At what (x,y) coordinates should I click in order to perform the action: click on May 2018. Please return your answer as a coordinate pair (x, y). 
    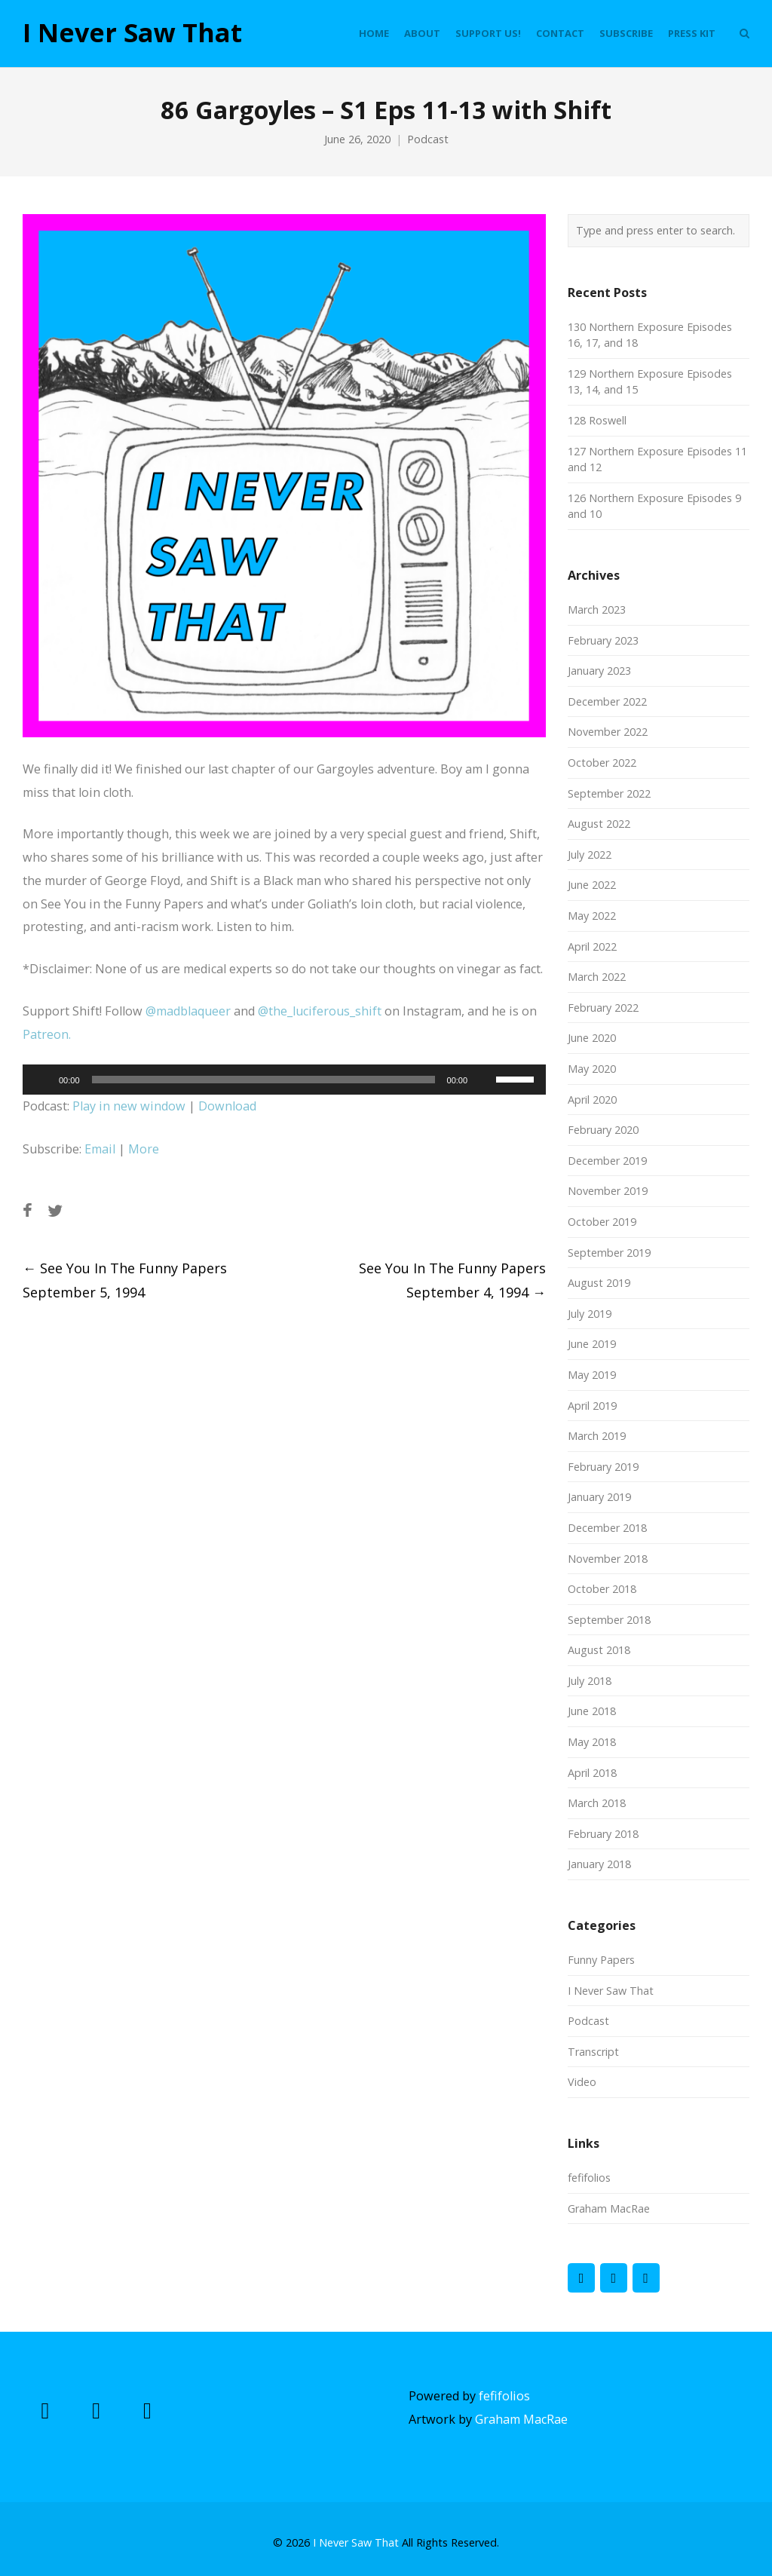
    Looking at the image, I should click on (592, 1742).